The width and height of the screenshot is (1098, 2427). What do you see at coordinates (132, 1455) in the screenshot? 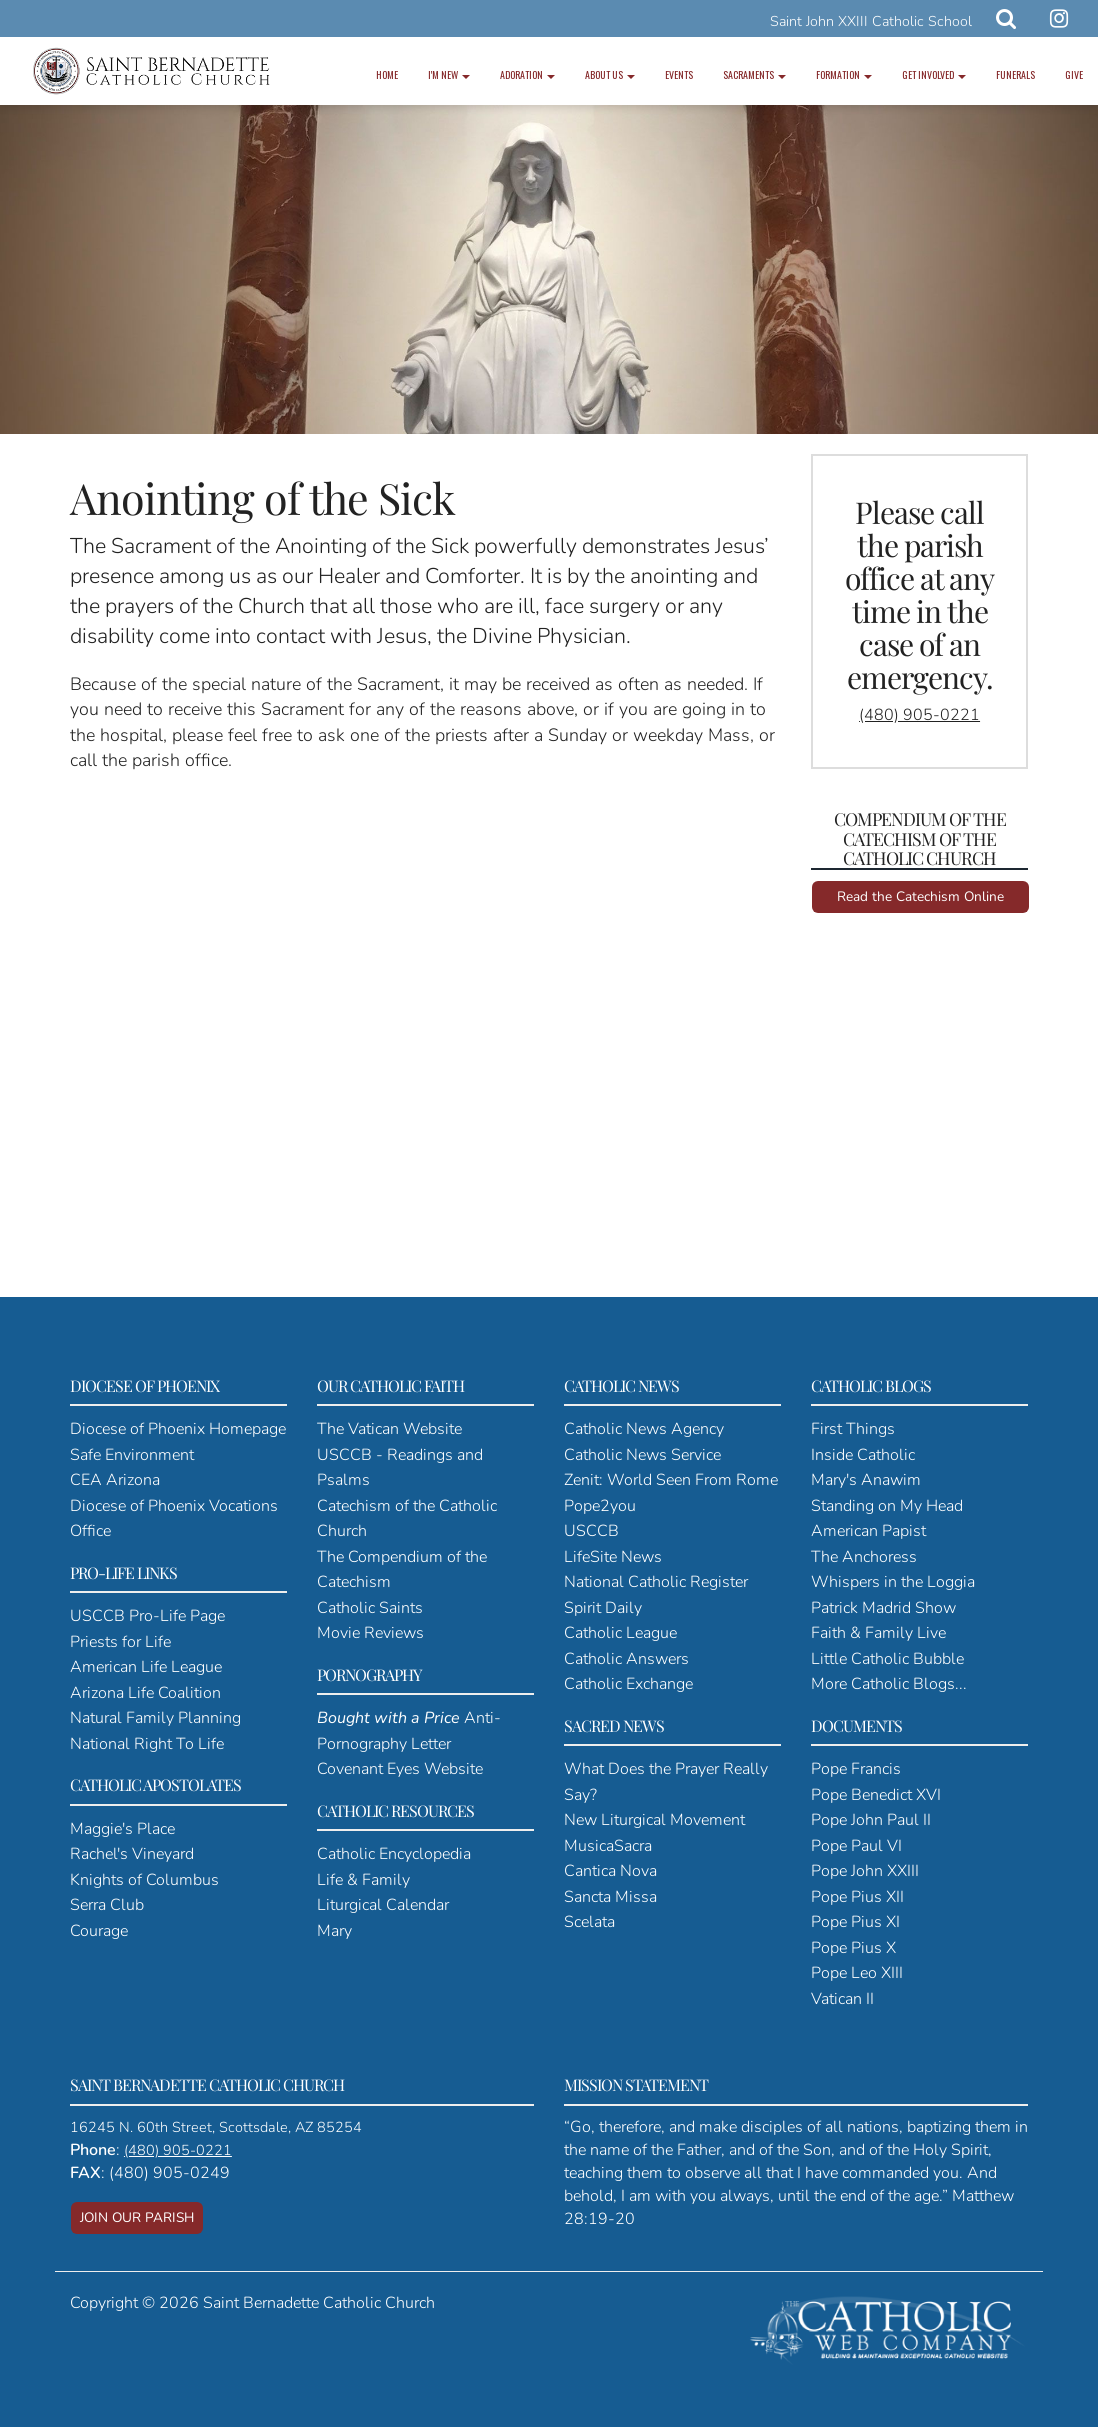
I see `Safe Environment` at bounding box center [132, 1455].